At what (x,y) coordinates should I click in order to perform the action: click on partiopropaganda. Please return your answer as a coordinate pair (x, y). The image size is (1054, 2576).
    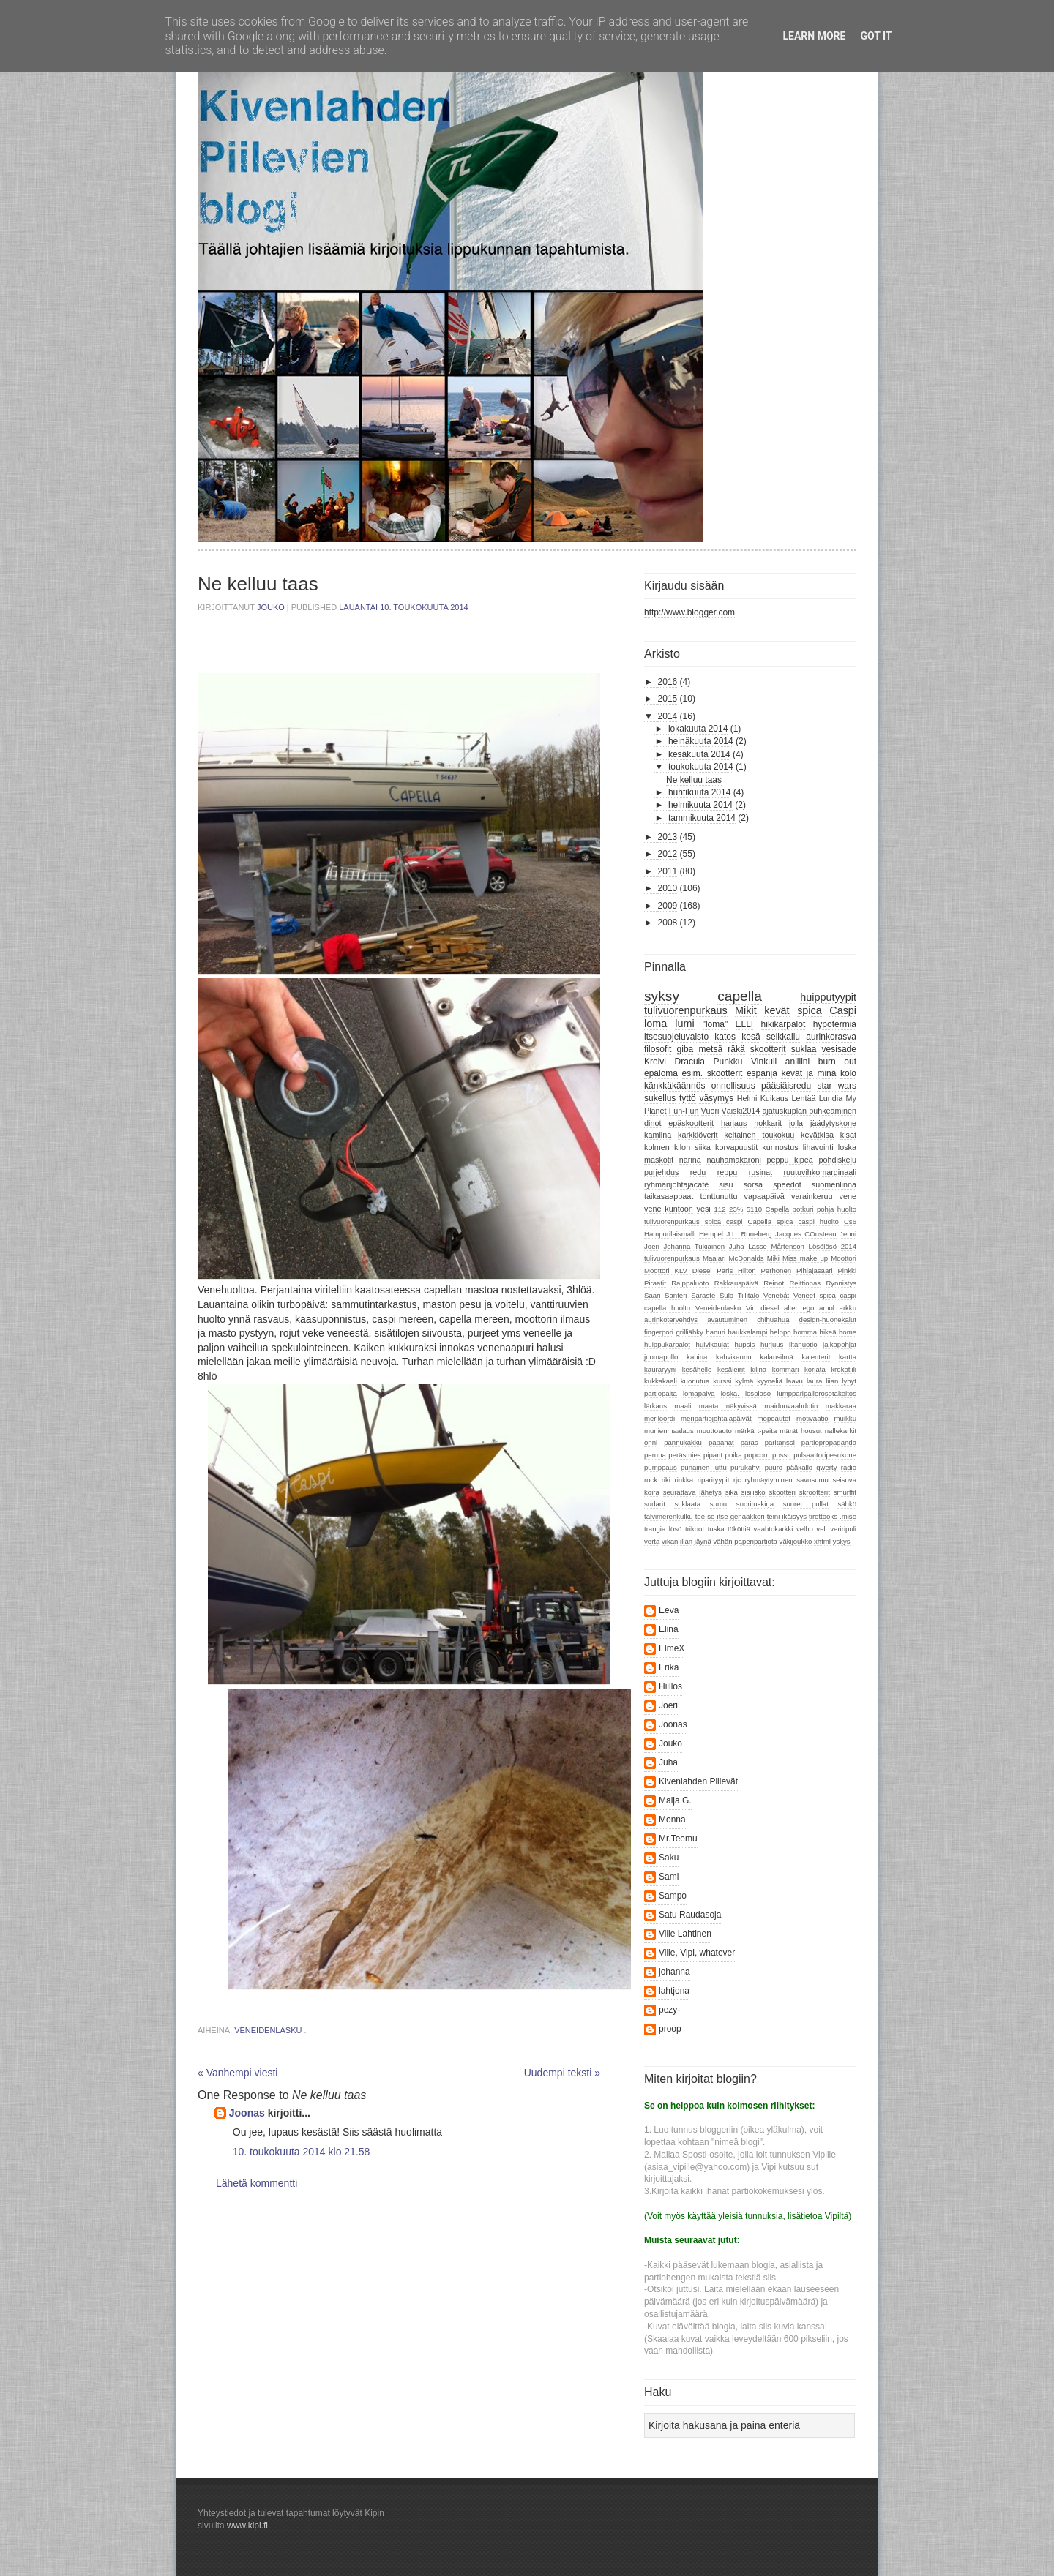
    Looking at the image, I should click on (828, 1442).